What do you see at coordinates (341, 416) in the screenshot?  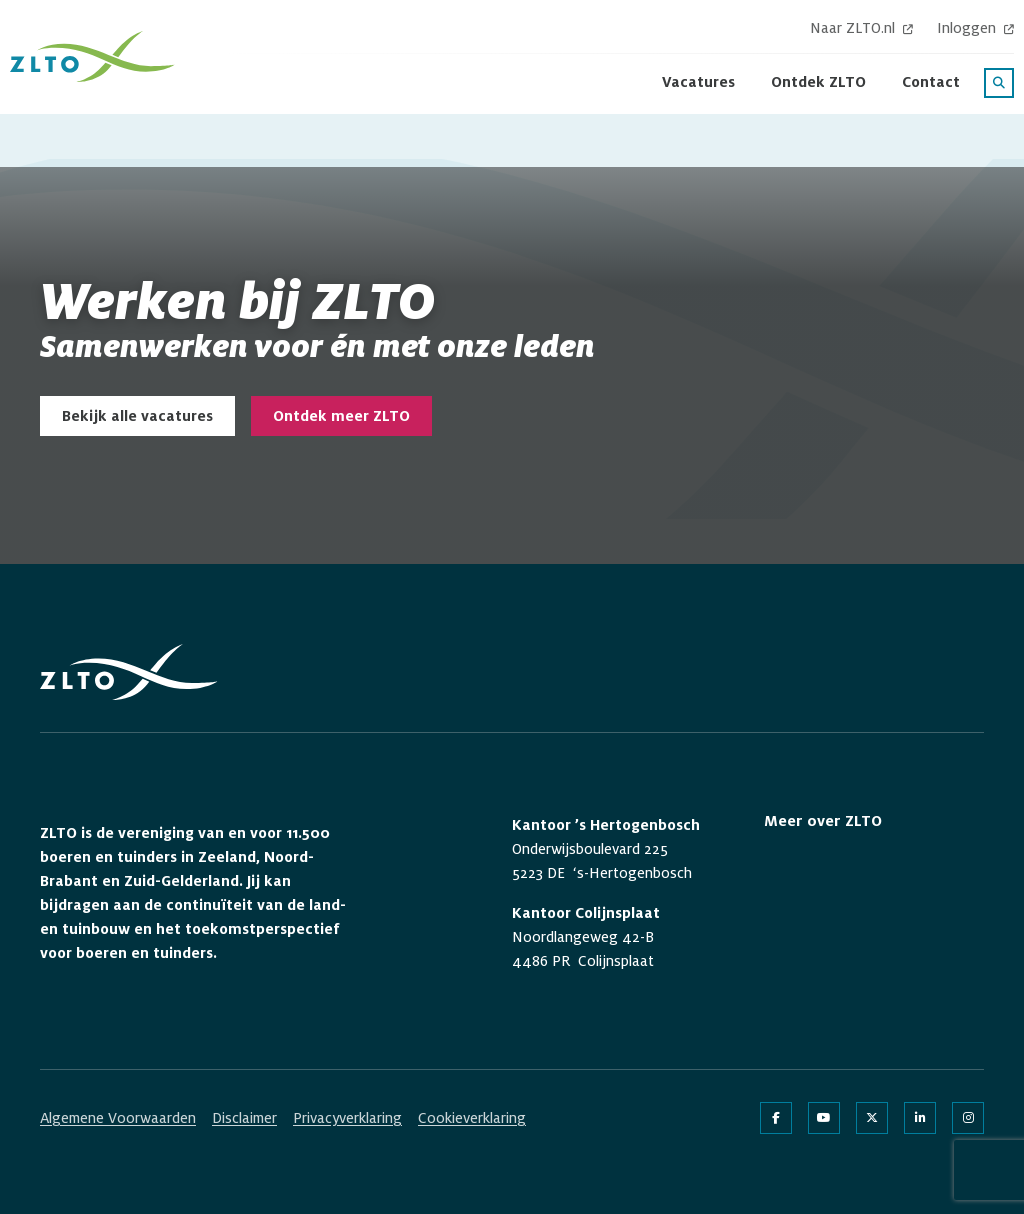 I see `Ontdek meer ZLTO` at bounding box center [341, 416].